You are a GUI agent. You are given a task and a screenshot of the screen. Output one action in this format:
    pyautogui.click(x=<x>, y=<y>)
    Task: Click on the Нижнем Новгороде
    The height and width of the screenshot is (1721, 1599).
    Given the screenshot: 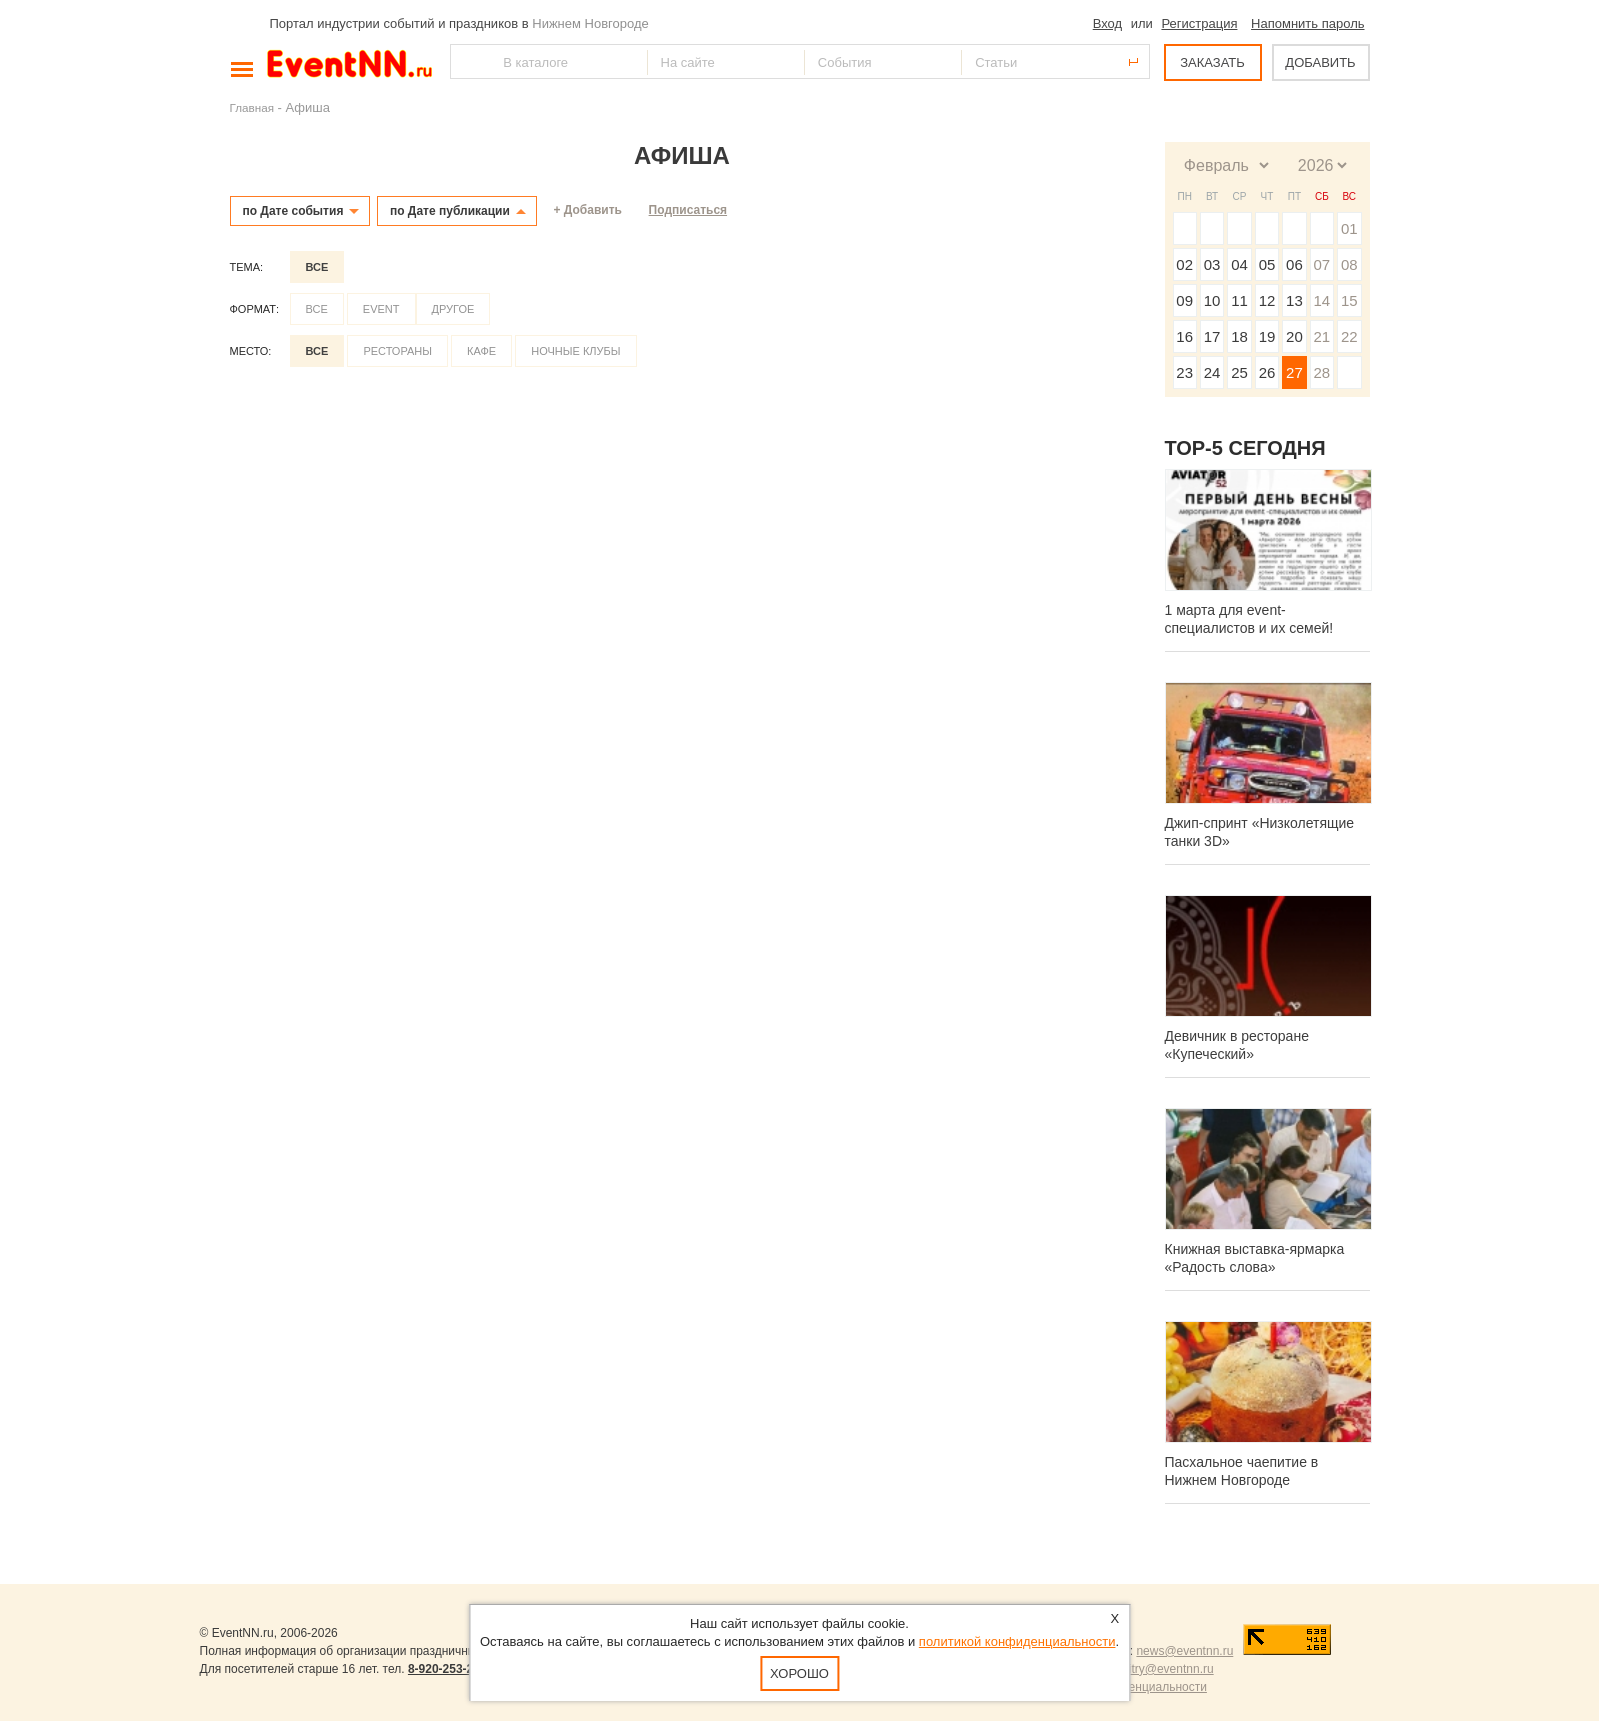 What is the action you would take?
    pyautogui.click(x=590, y=23)
    